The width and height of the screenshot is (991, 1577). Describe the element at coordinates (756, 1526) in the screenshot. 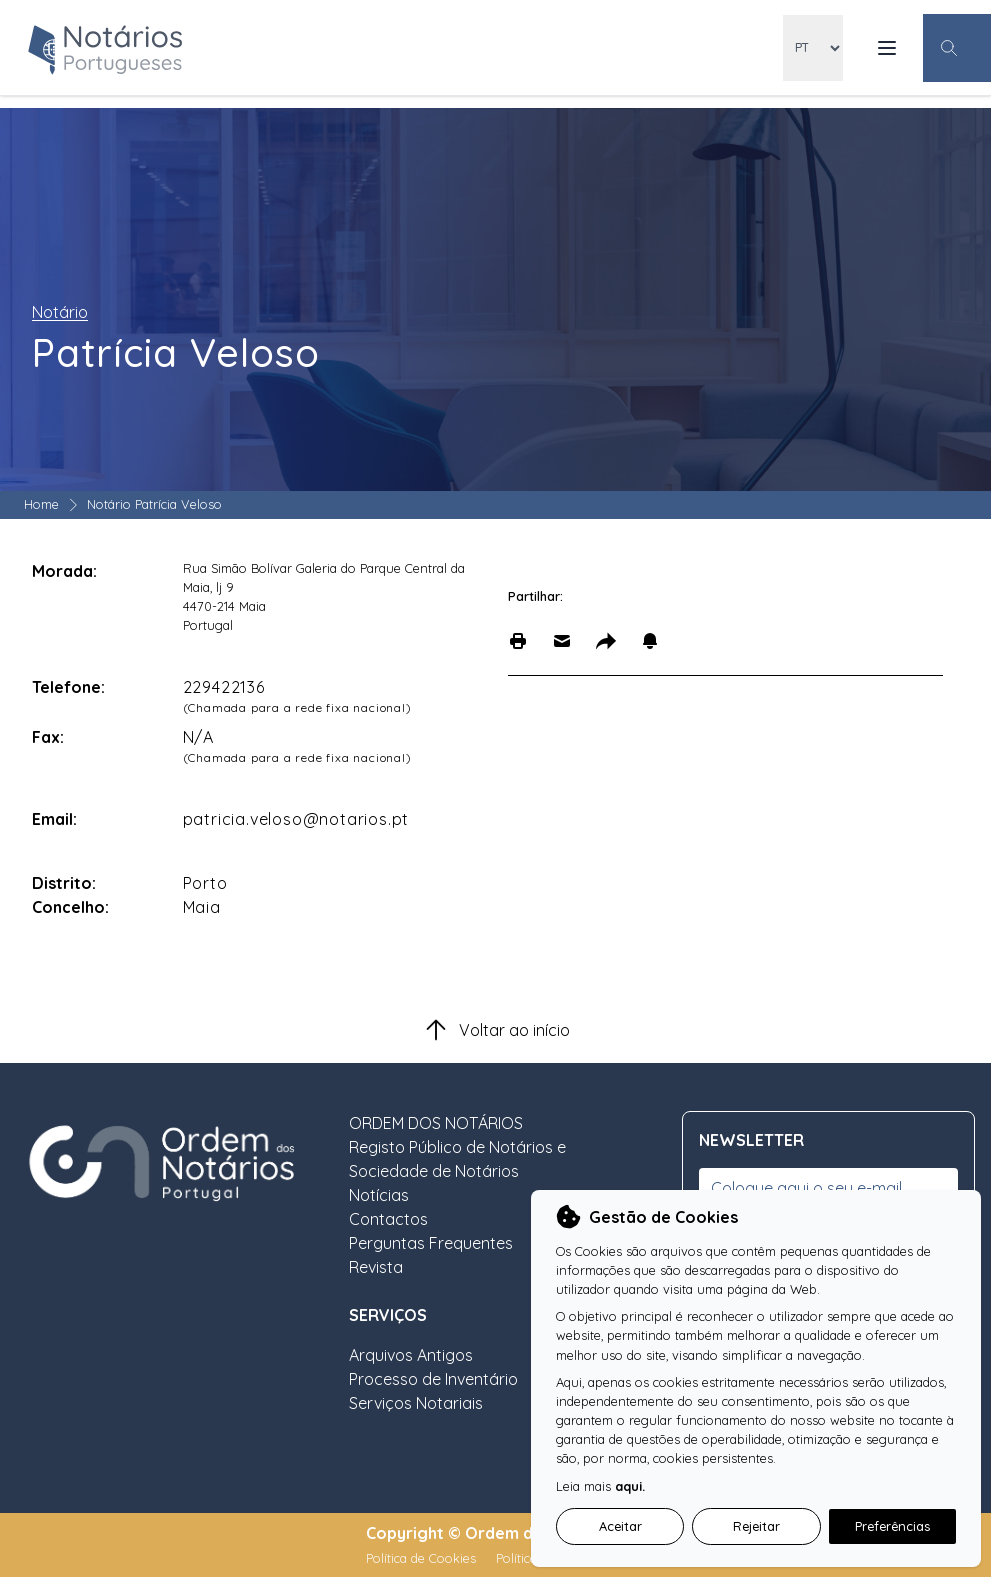

I see `Rejeitar` at that location.